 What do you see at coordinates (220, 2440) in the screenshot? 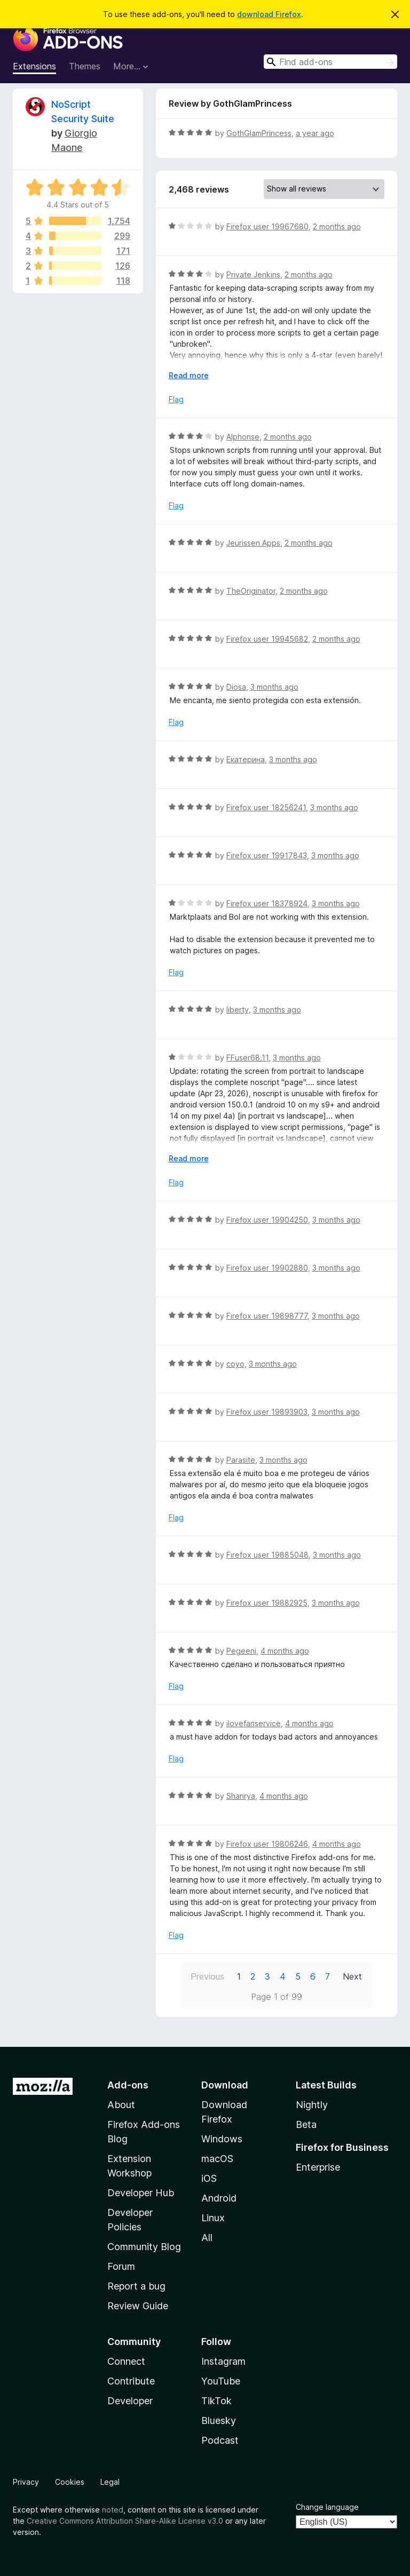
I see `Podcast` at bounding box center [220, 2440].